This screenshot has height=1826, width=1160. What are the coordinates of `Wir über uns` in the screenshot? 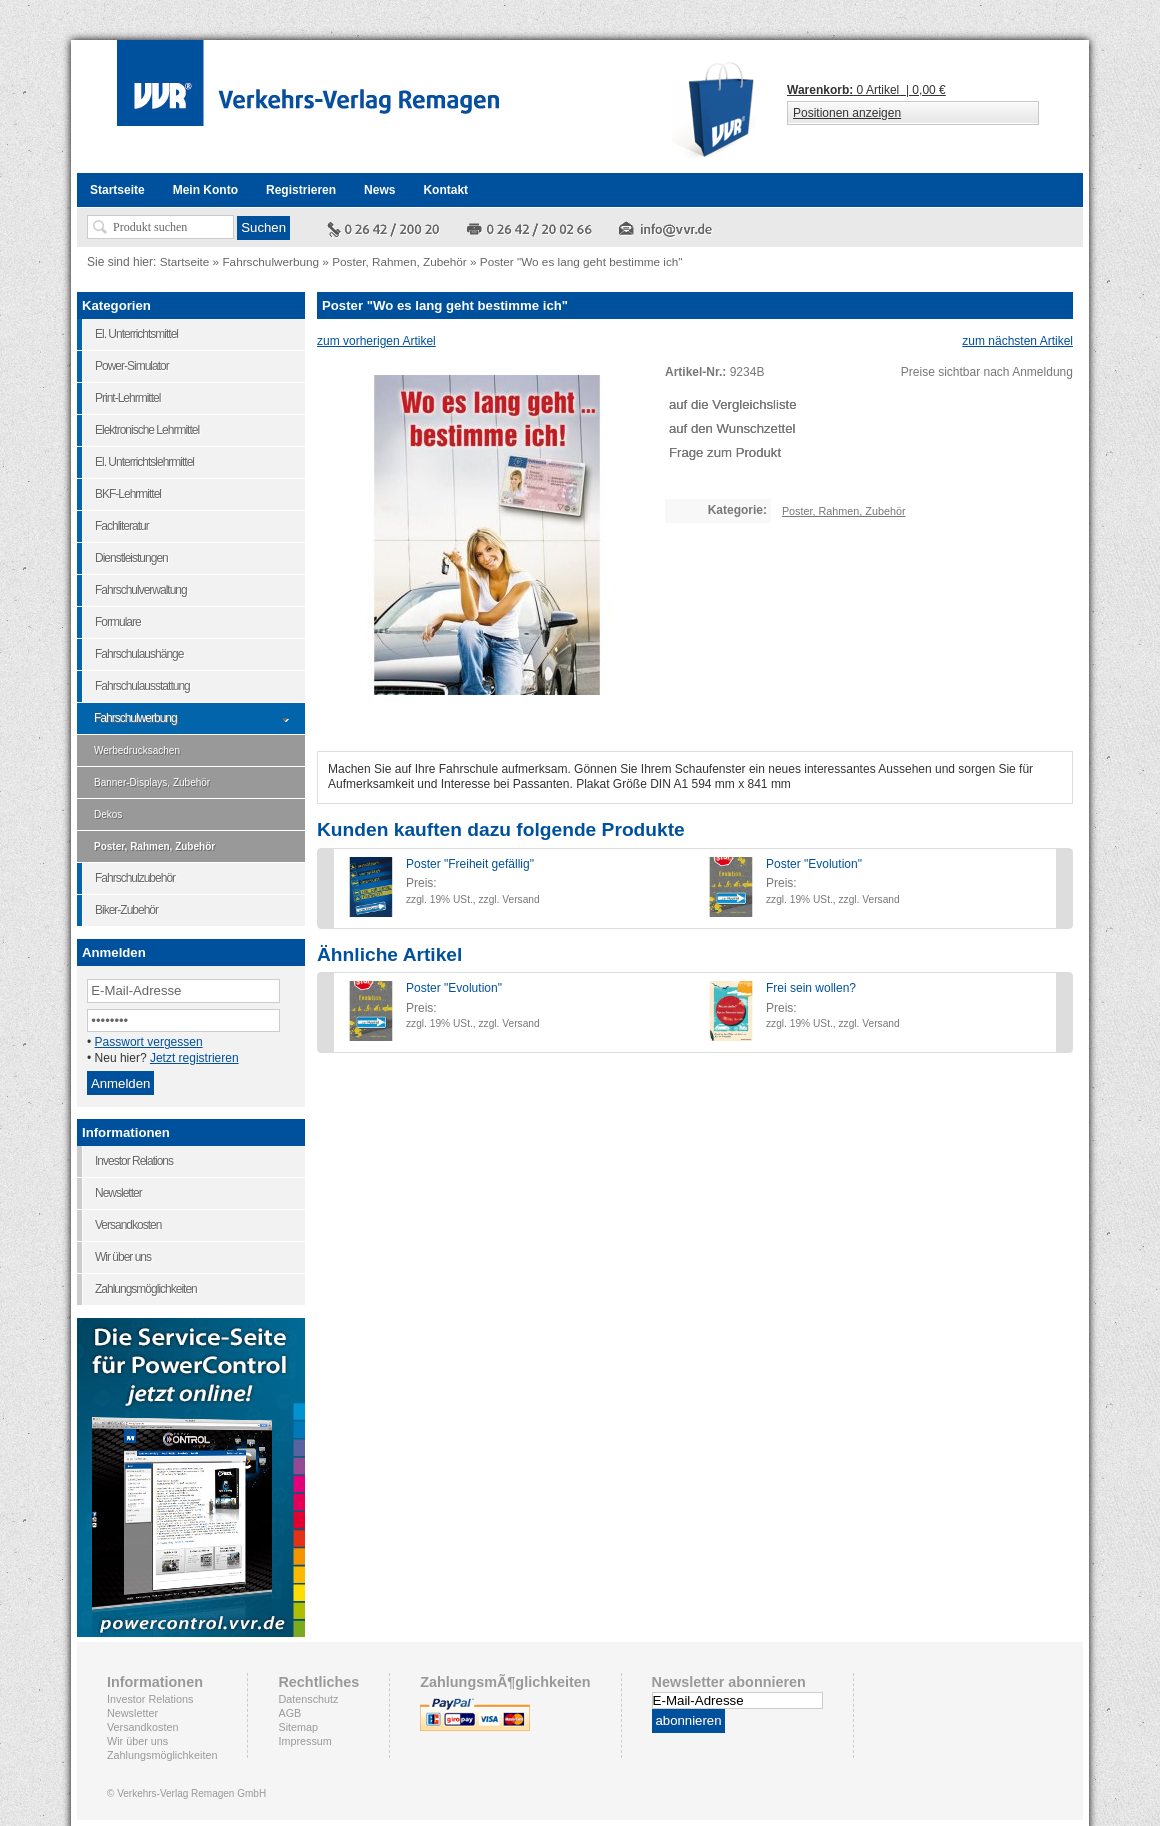 It's located at (137, 1741).